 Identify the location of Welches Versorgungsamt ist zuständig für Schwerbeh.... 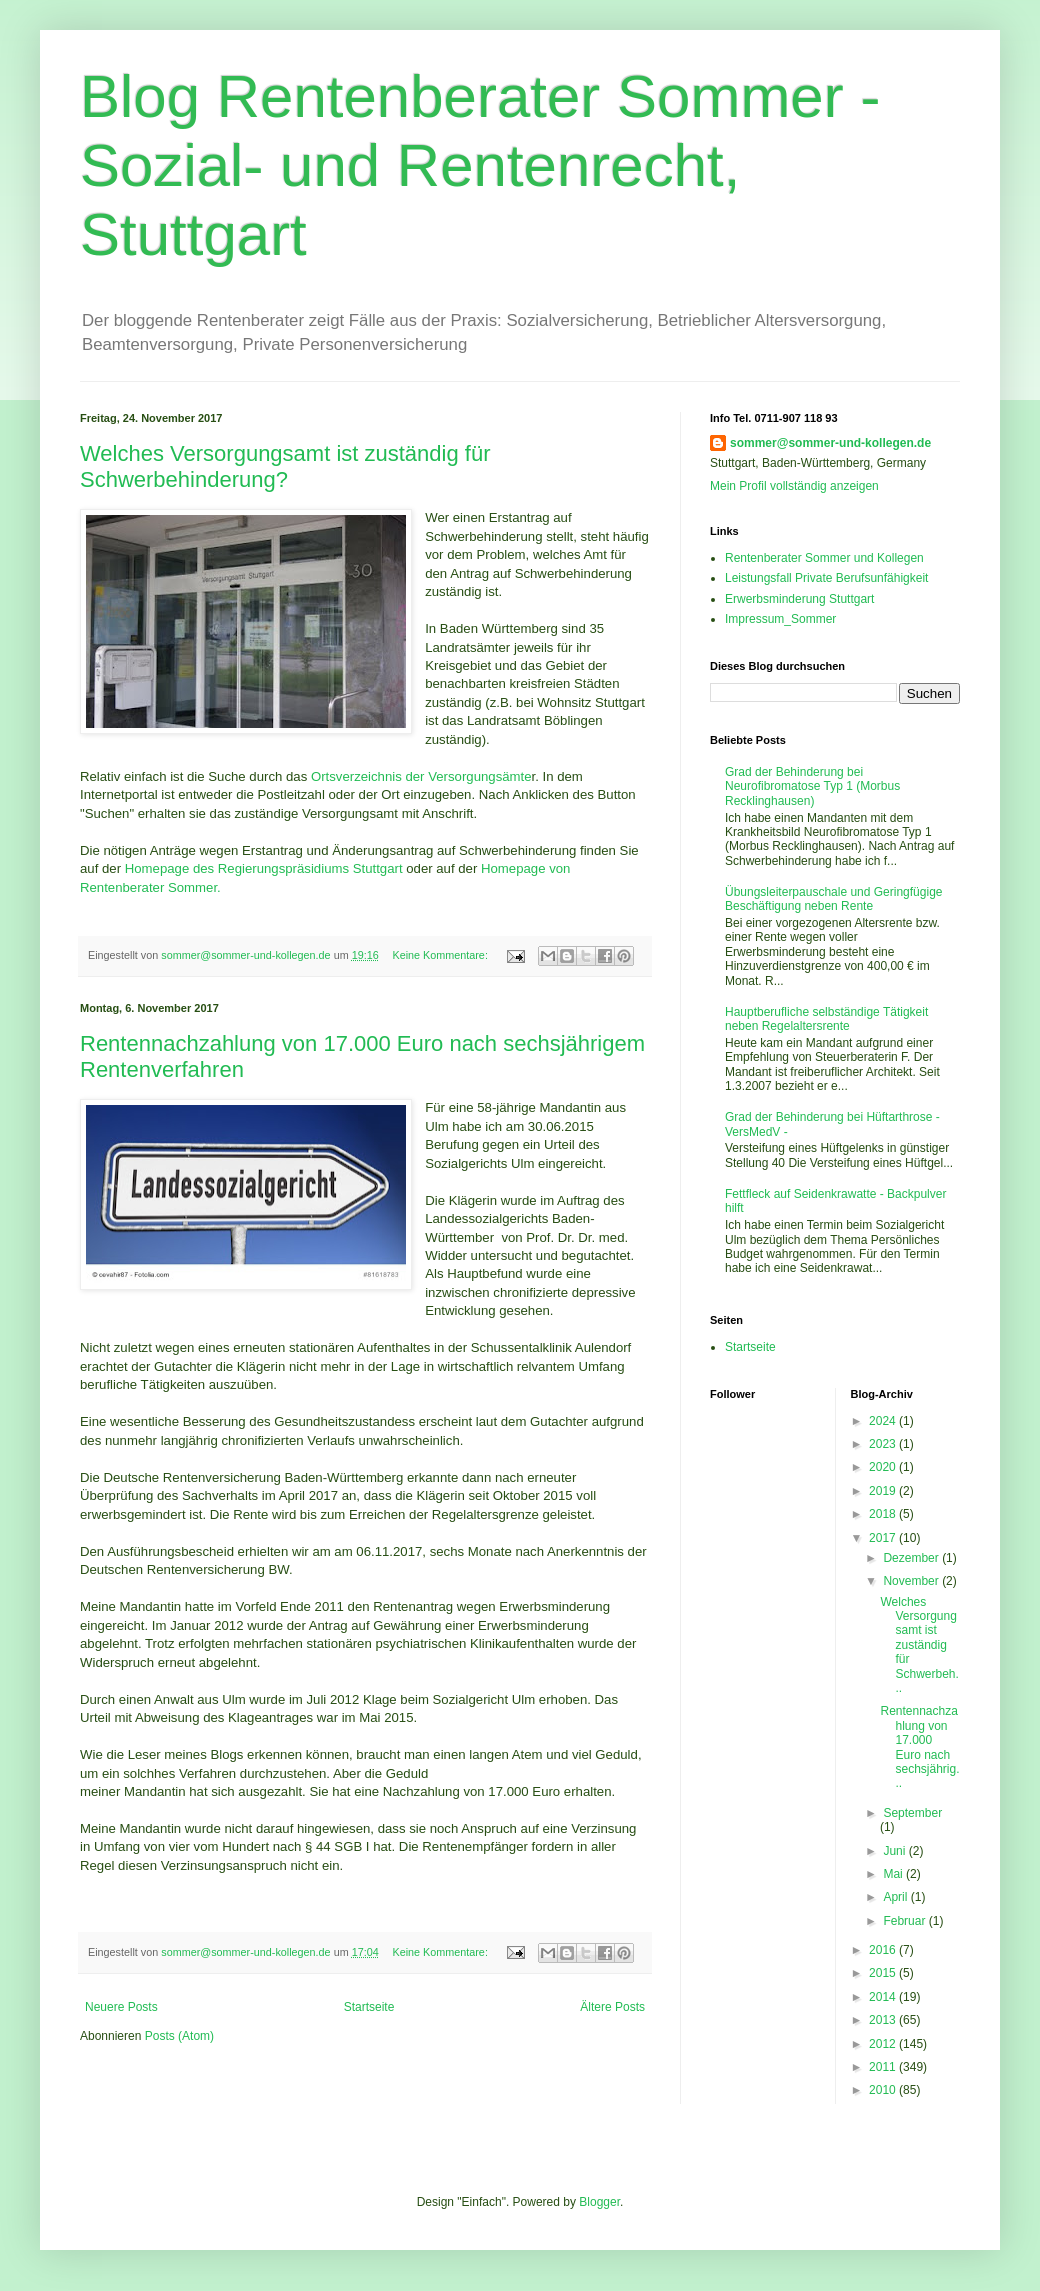
(919, 1645).